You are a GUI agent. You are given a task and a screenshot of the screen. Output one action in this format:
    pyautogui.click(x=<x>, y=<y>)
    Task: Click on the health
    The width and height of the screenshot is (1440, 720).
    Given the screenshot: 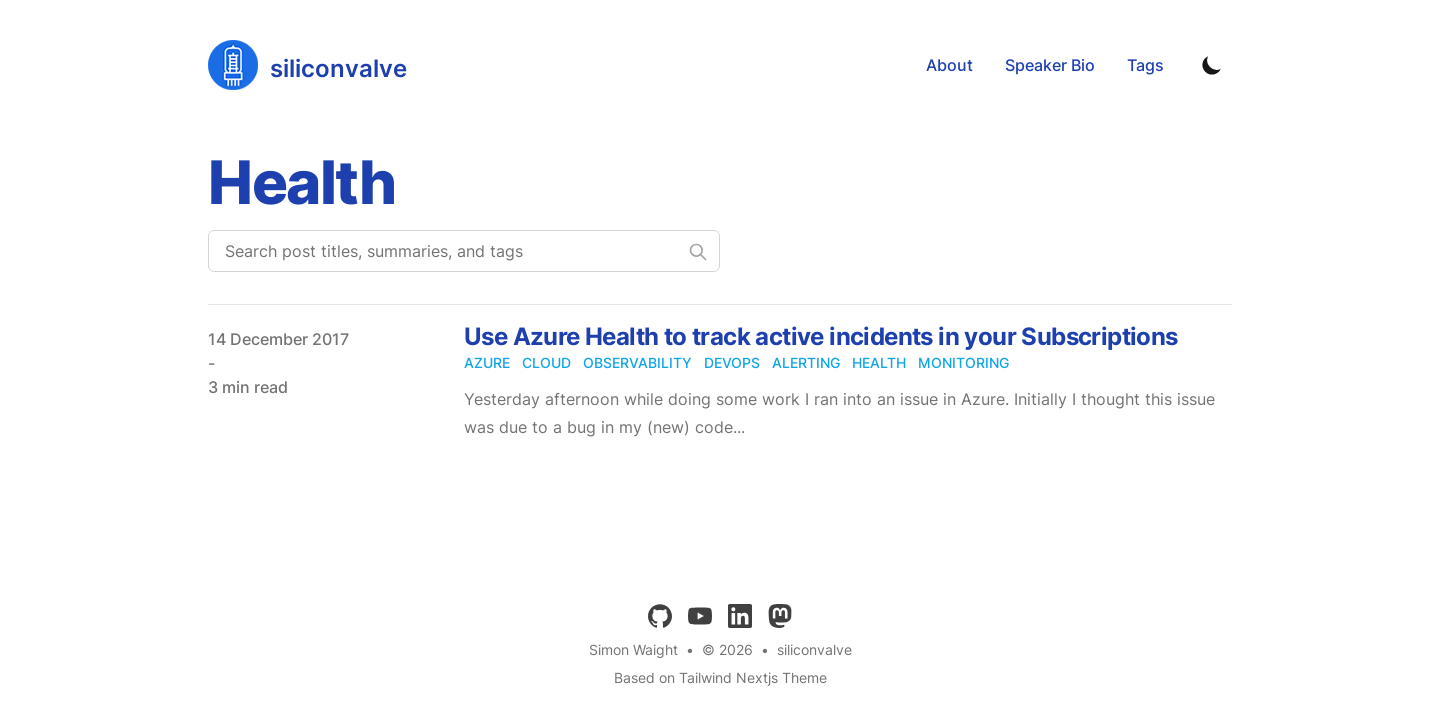 What is the action you would take?
    pyautogui.click(x=879, y=362)
    